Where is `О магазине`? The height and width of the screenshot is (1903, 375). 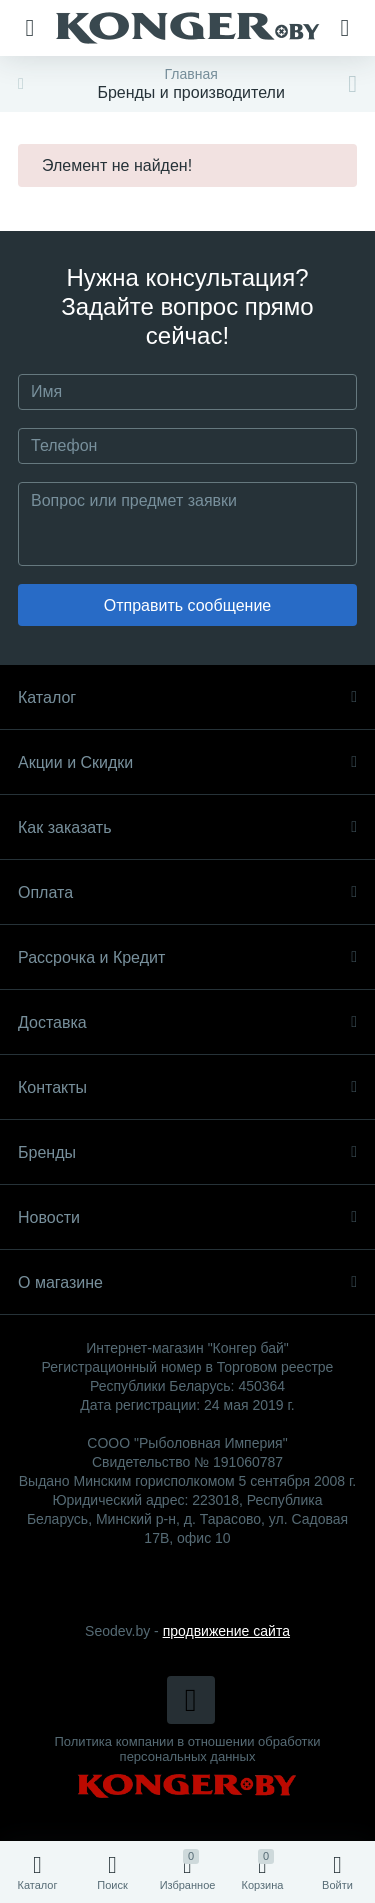 О магазине is located at coordinates (187, 1282).